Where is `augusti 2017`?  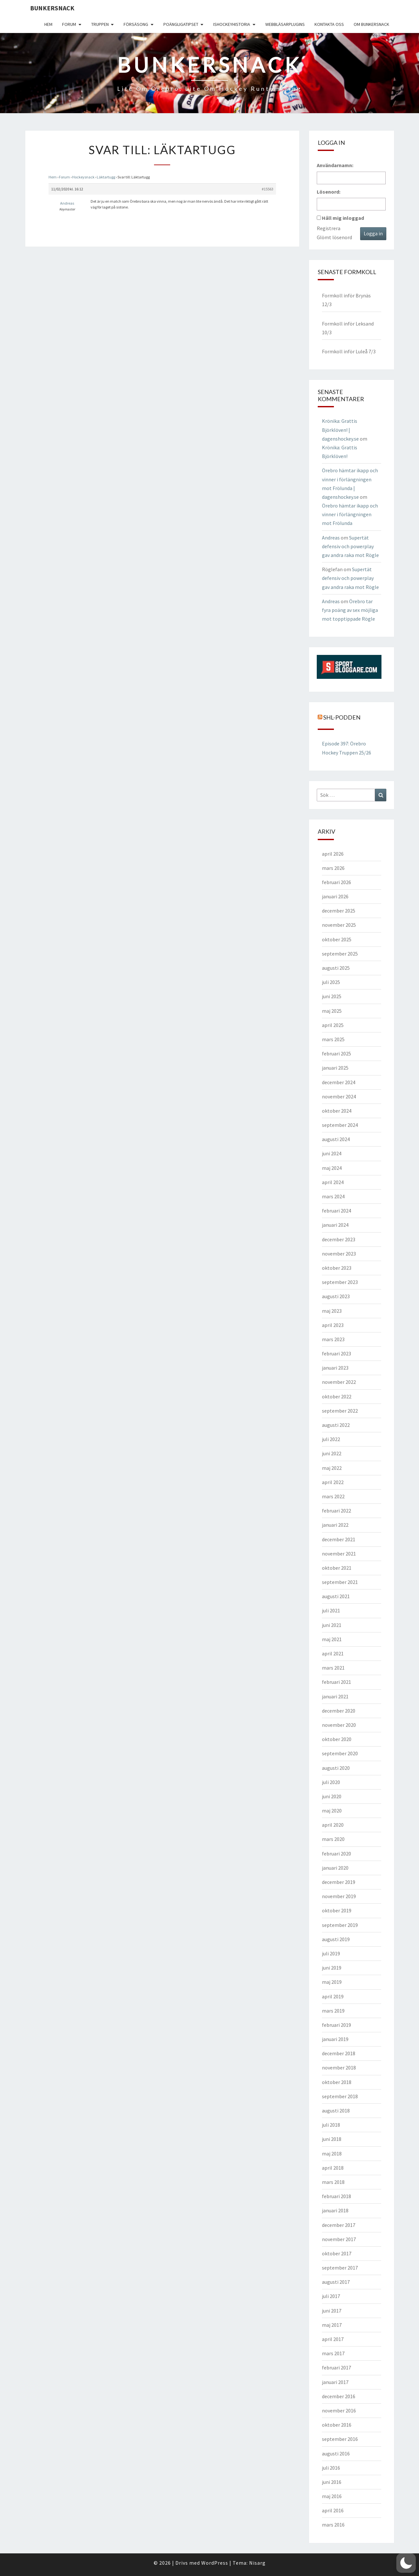
augusti 2017 is located at coordinates (336, 2282).